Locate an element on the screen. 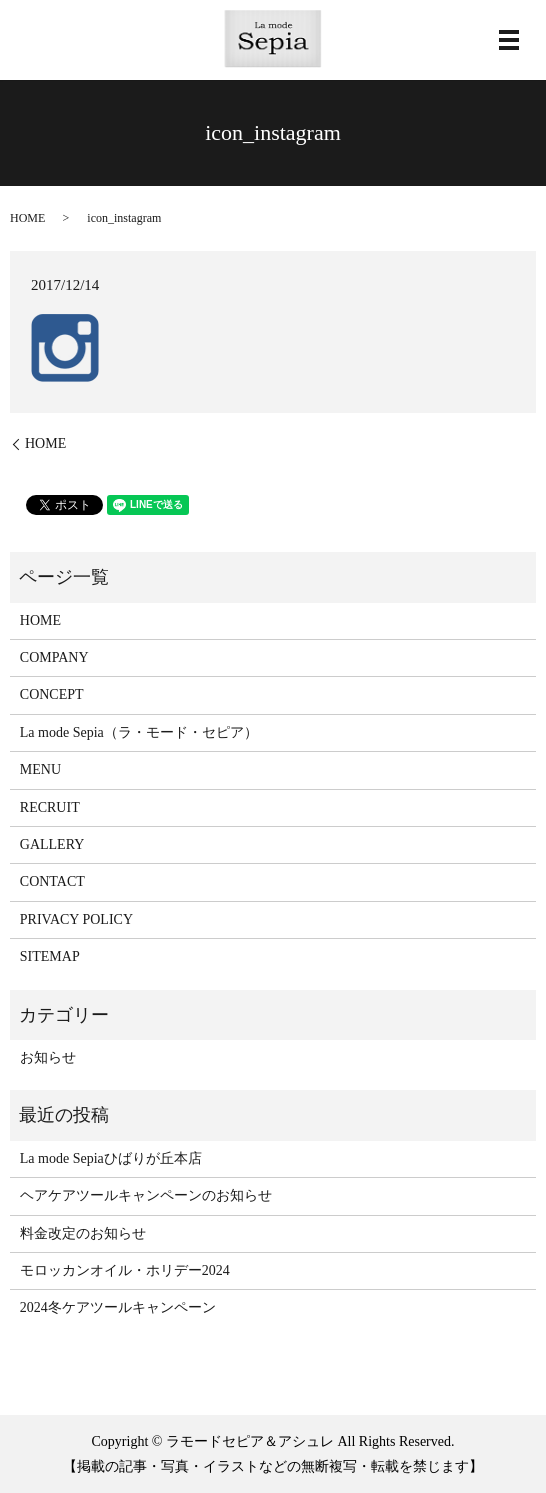  お知らせ is located at coordinates (48, 1057).